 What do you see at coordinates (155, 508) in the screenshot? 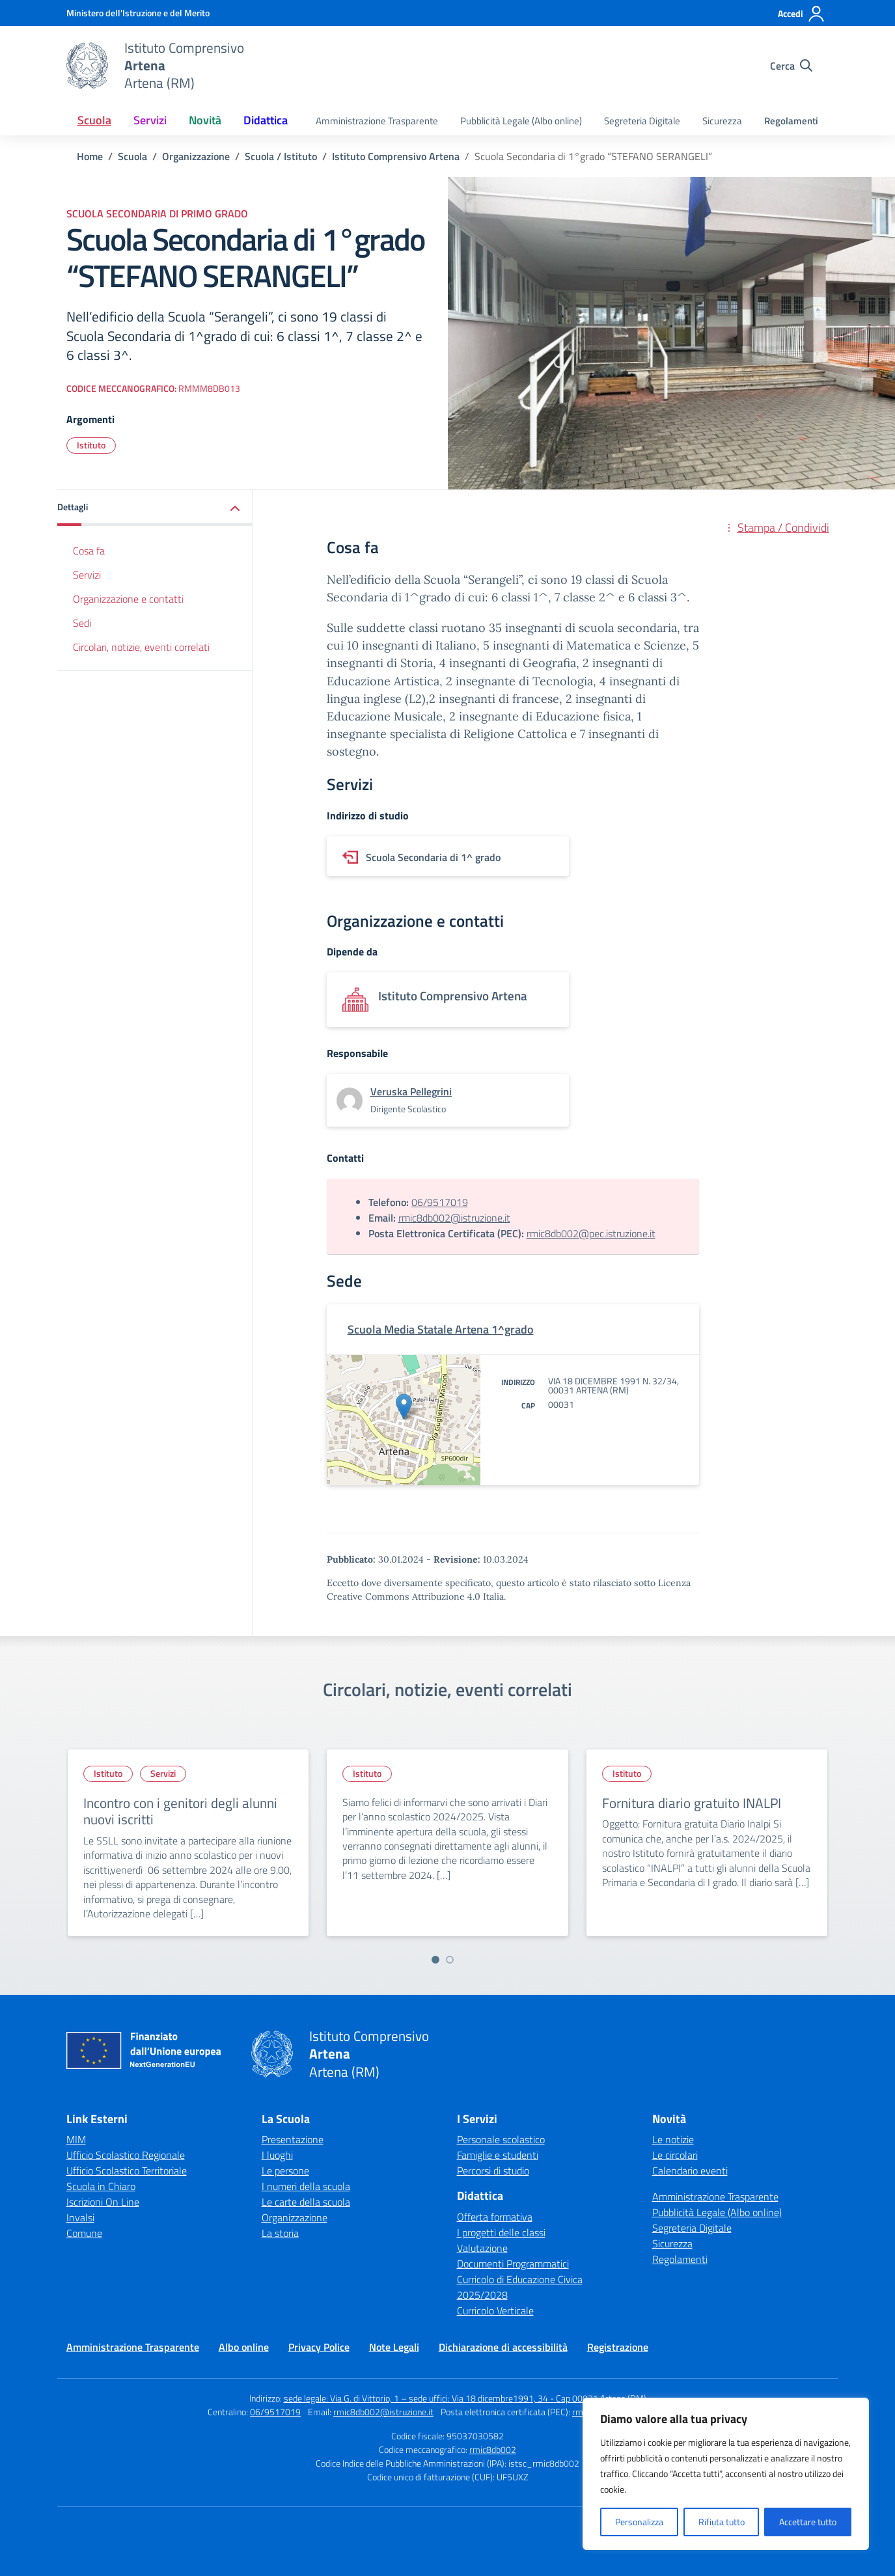
I see `[button]` at bounding box center [155, 508].